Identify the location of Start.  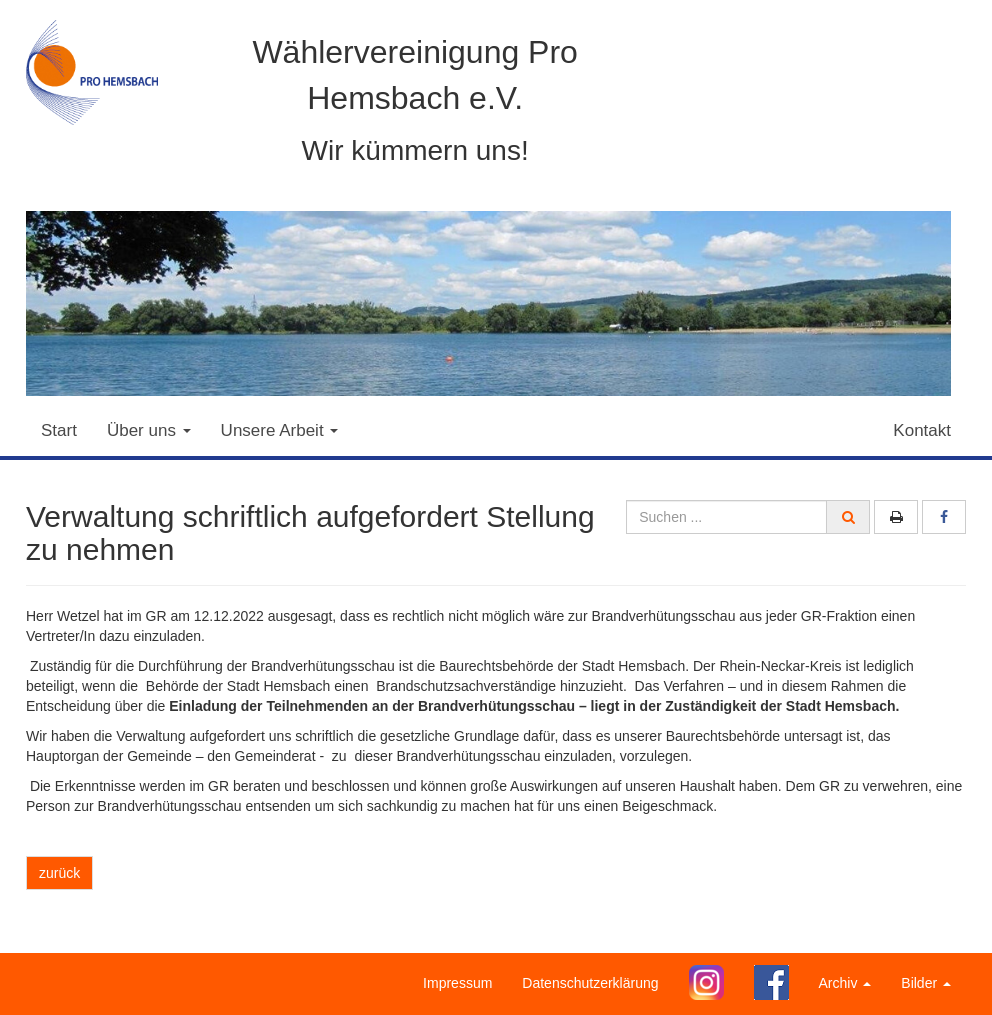
(59, 430).